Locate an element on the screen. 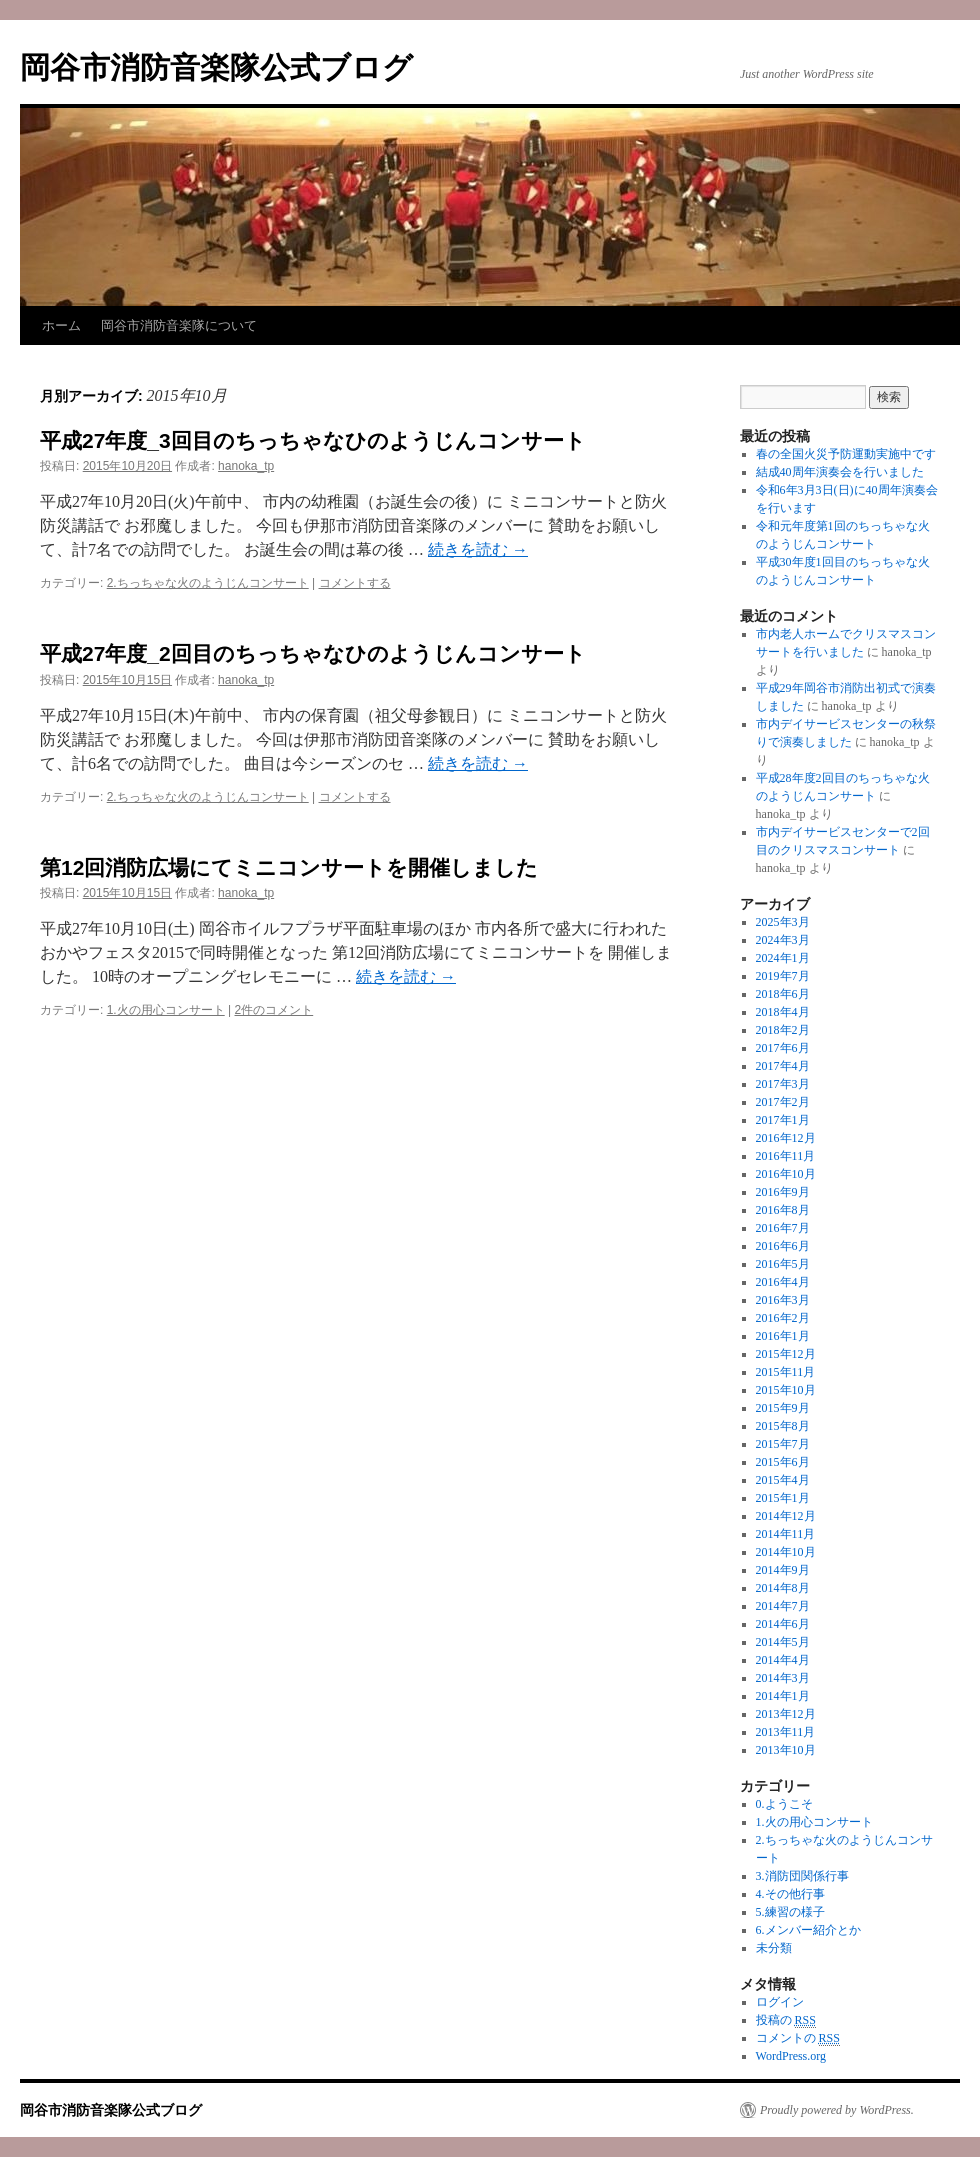 The height and width of the screenshot is (2157, 980). 2015年1月 is located at coordinates (783, 1498).